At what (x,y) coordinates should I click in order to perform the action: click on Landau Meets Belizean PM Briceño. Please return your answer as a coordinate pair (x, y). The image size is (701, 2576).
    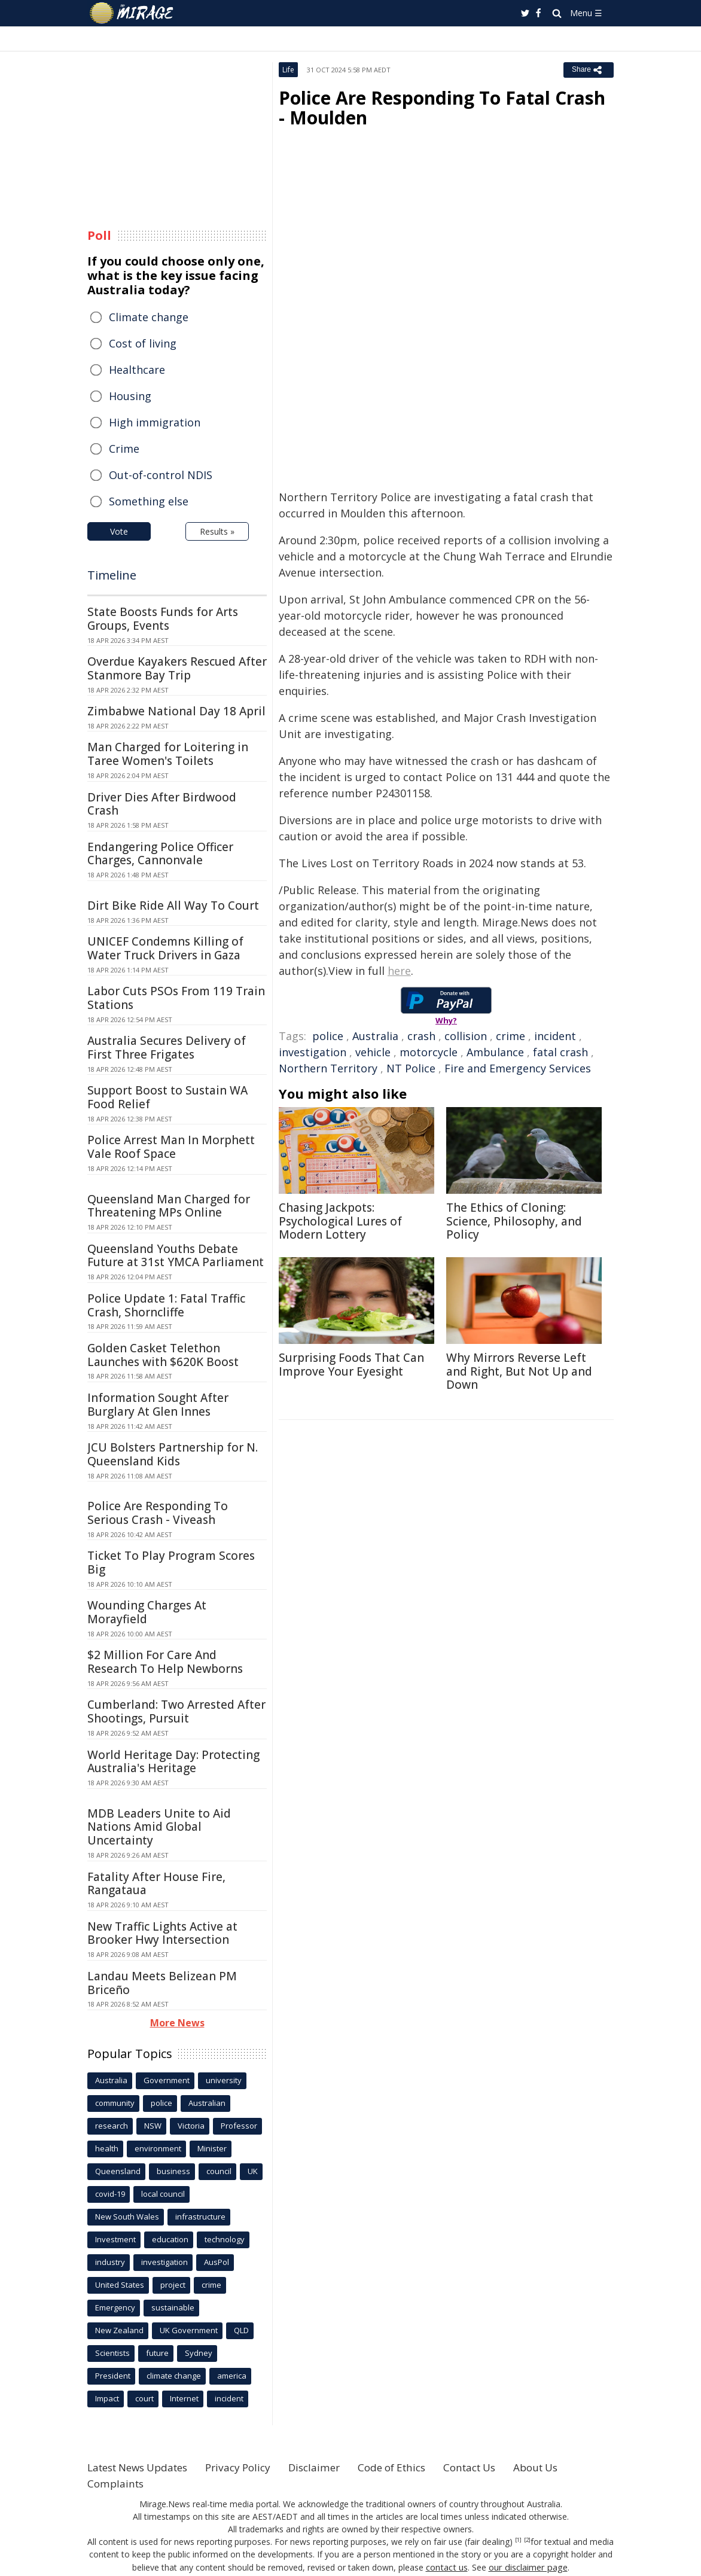
    Looking at the image, I should click on (162, 1983).